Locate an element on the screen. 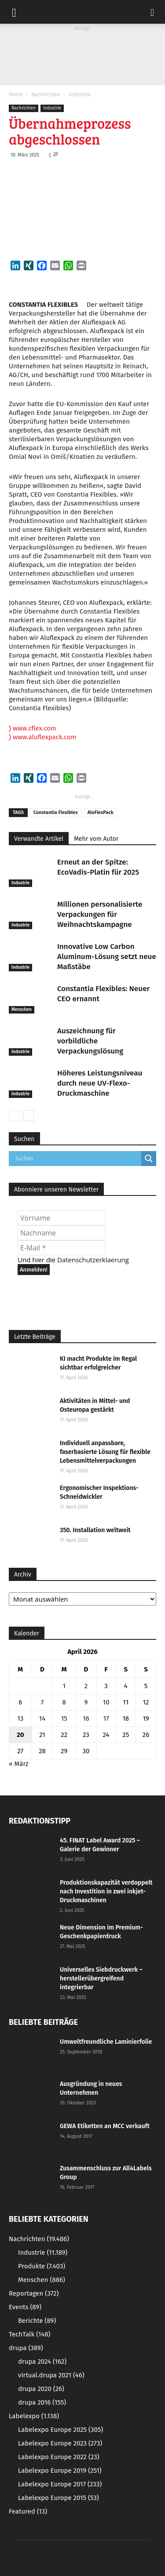 The width and height of the screenshot is (165, 2576). Industrie is located at coordinates (79, 94).